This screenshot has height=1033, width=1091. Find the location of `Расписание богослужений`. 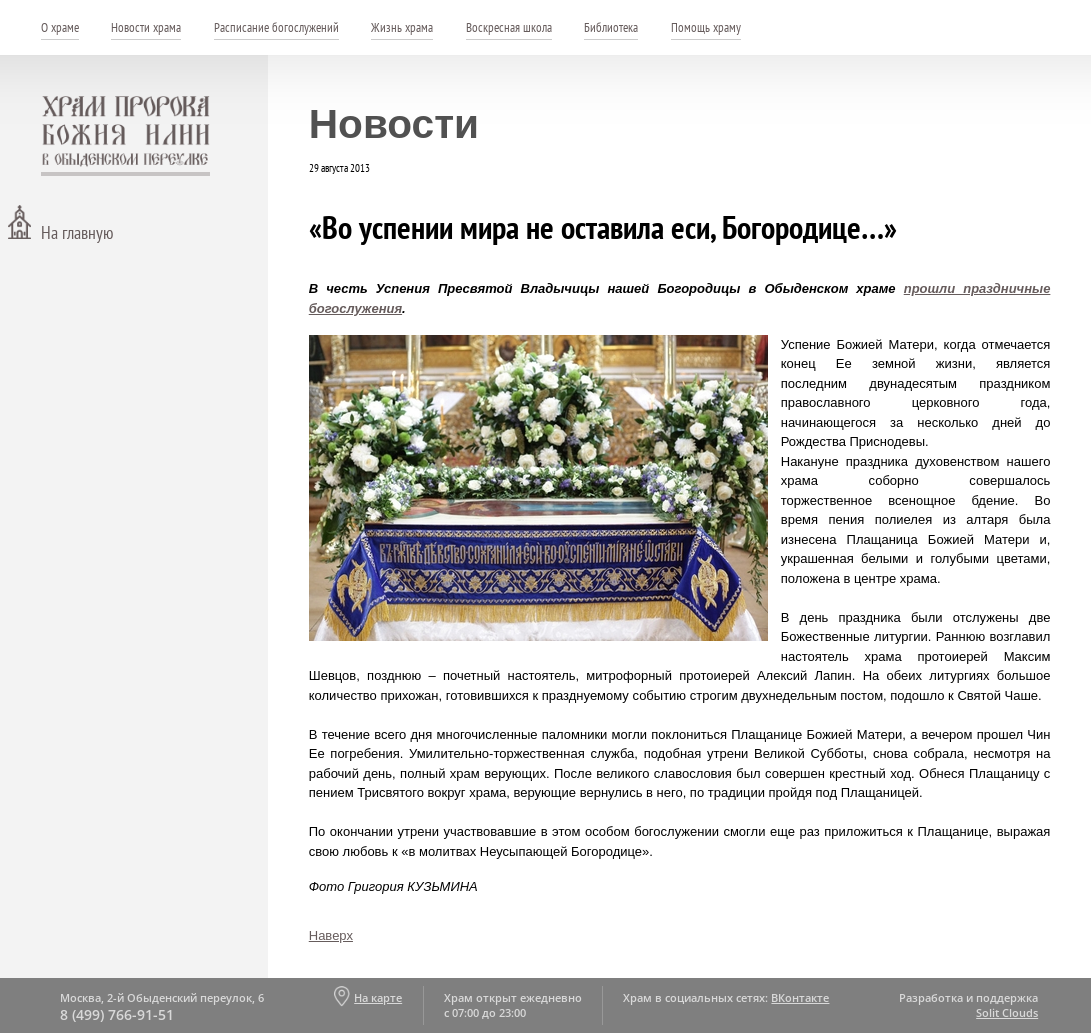

Расписание богослужений is located at coordinates (276, 27).